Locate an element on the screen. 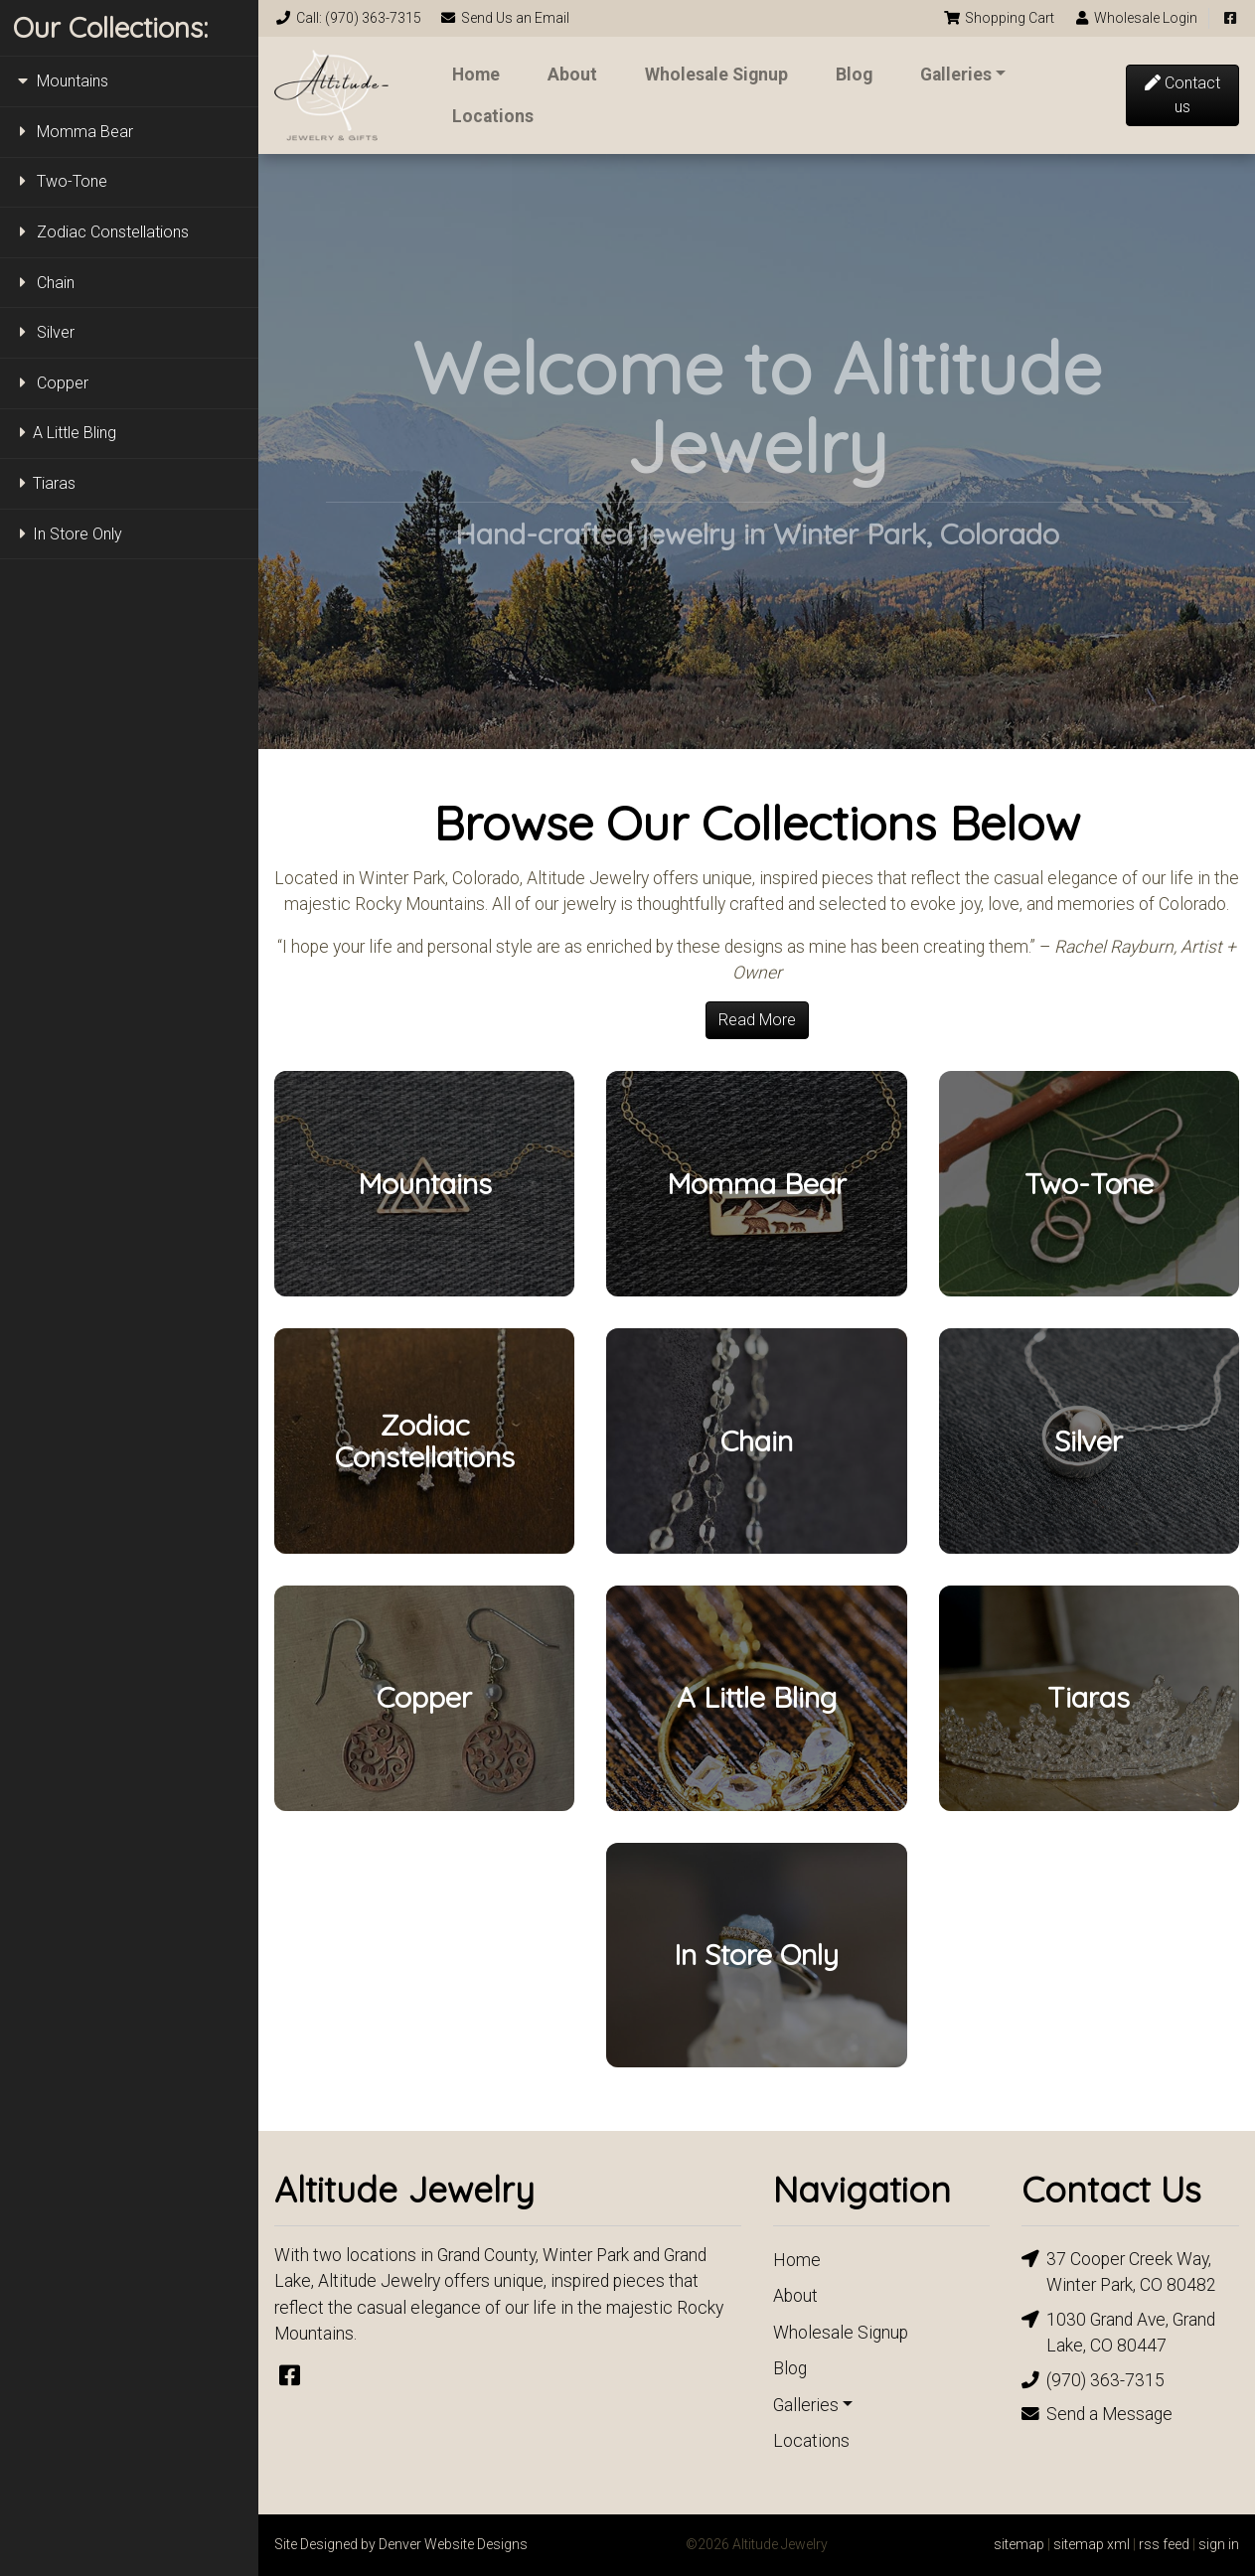  Silver is located at coordinates (44, 332).